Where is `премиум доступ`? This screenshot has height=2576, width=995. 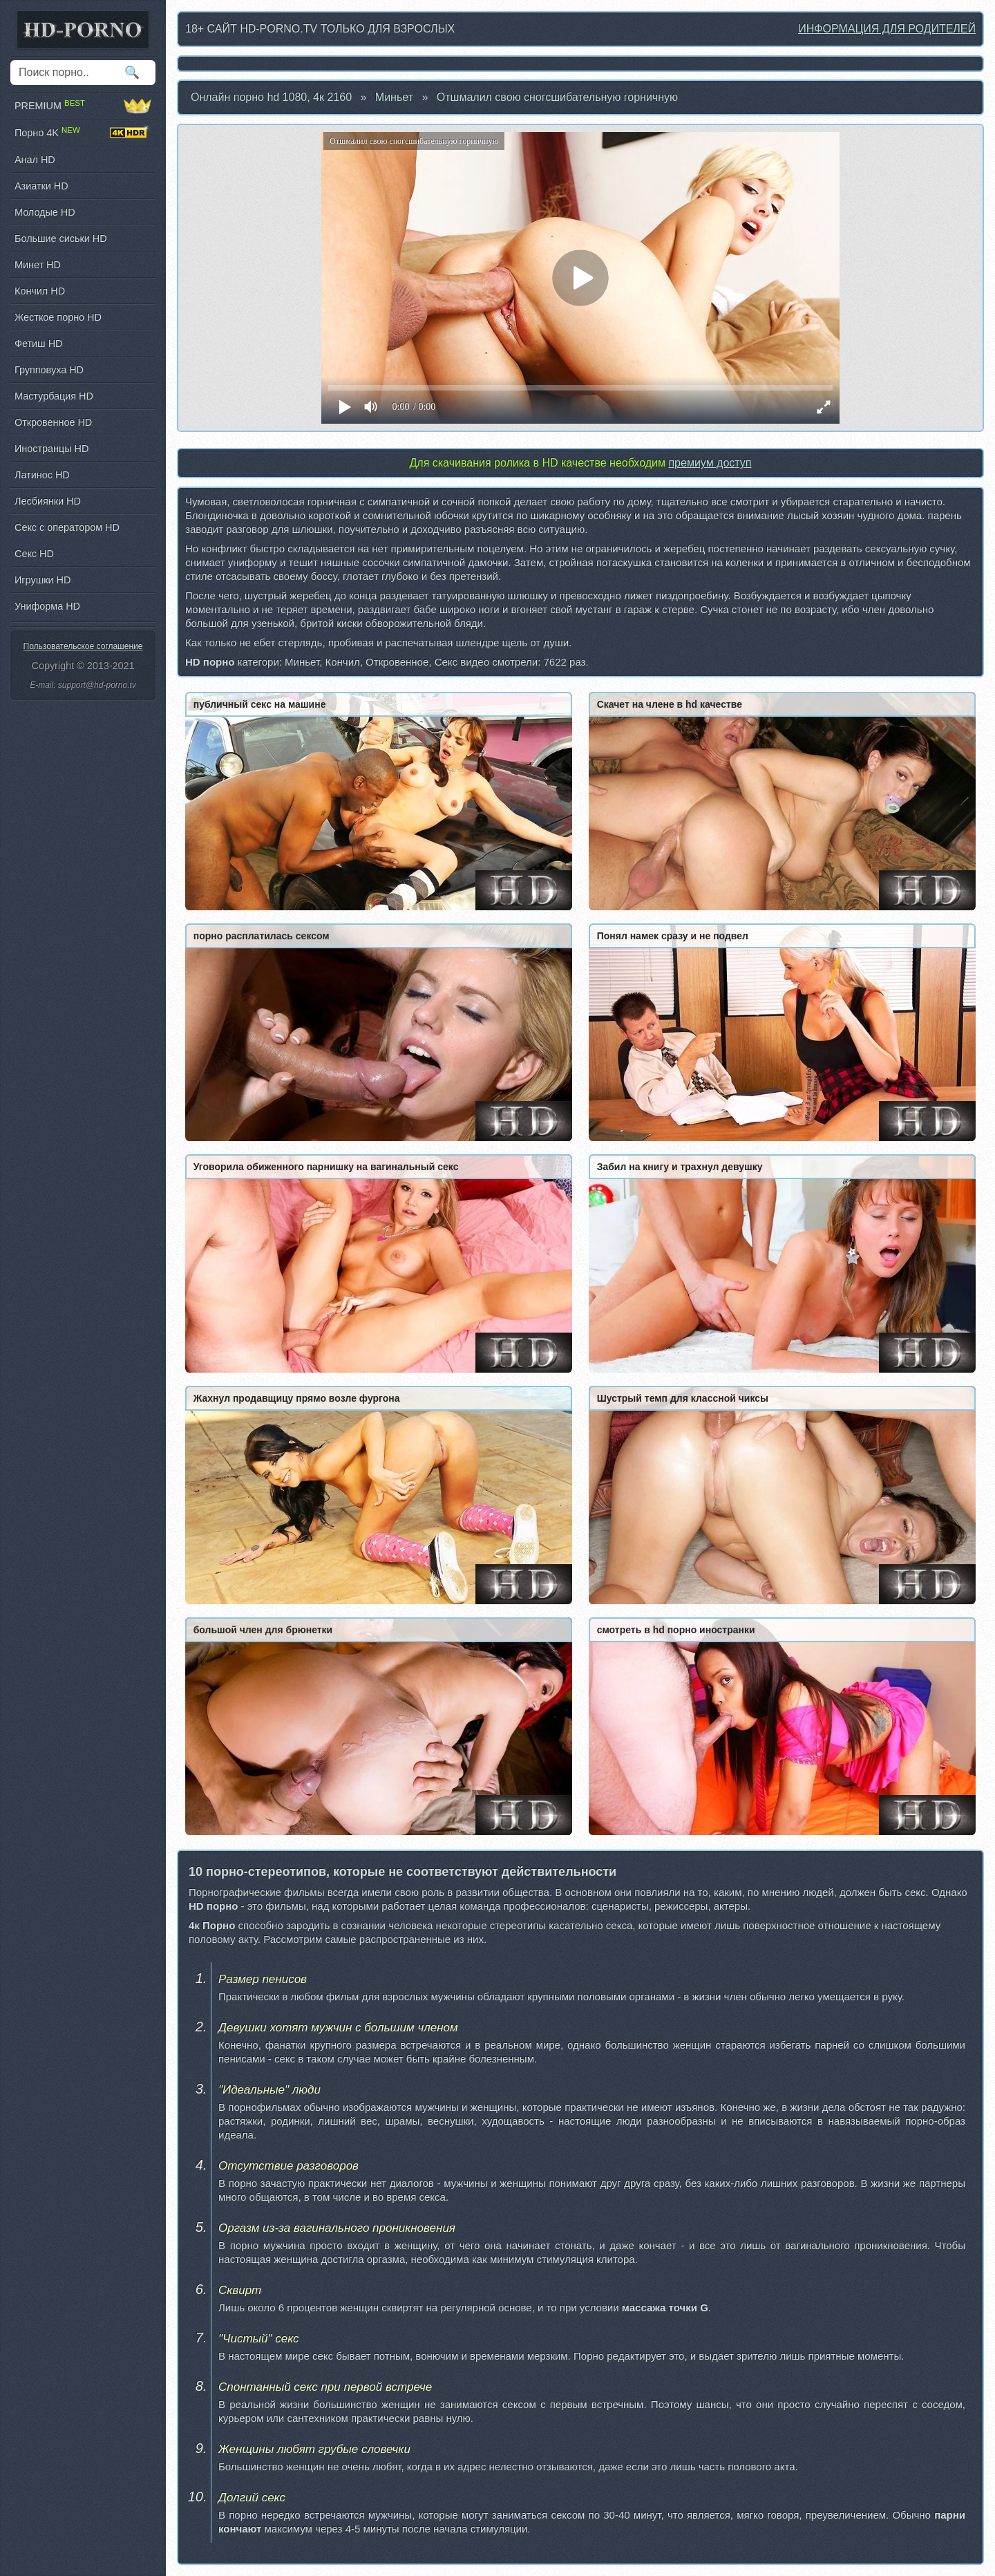 премиум доступ is located at coordinates (709, 463).